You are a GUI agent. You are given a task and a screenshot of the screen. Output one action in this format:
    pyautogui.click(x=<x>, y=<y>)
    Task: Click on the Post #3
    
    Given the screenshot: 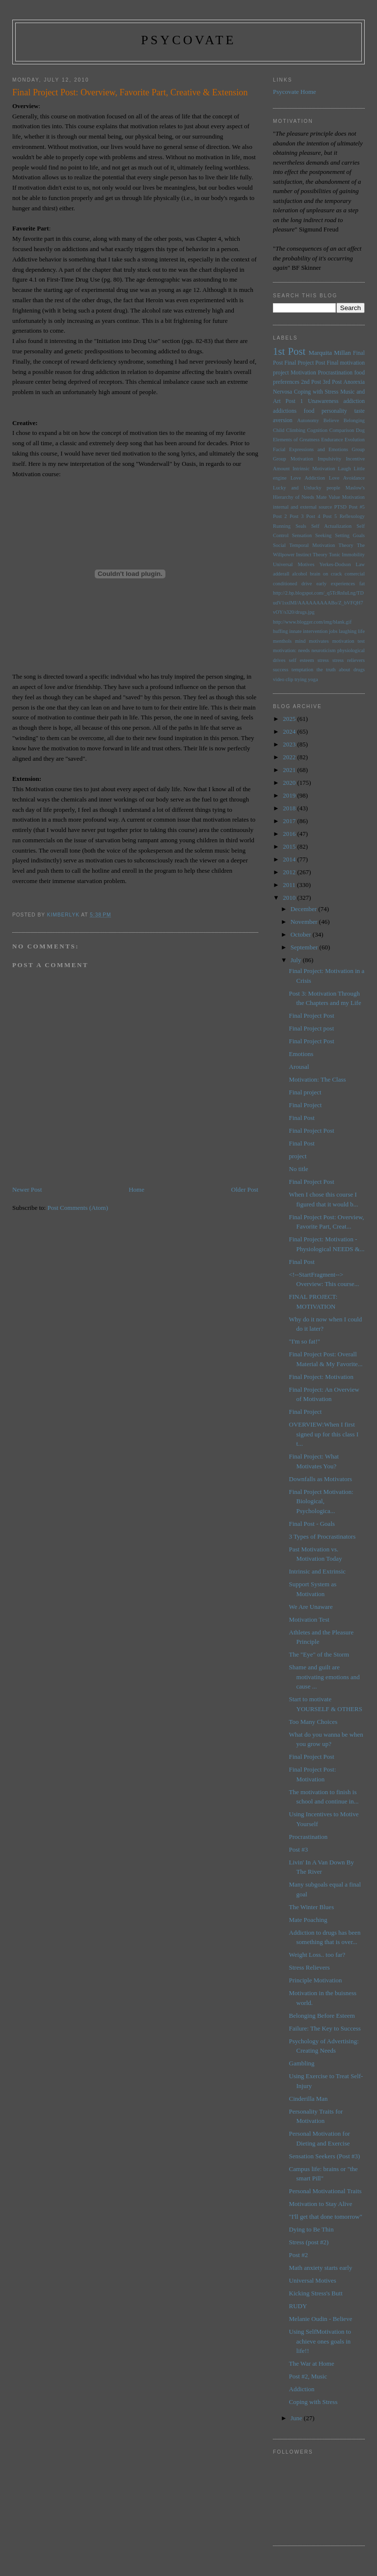 What is the action you would take?
    pyautogui.click(x=298, y=1849)
    